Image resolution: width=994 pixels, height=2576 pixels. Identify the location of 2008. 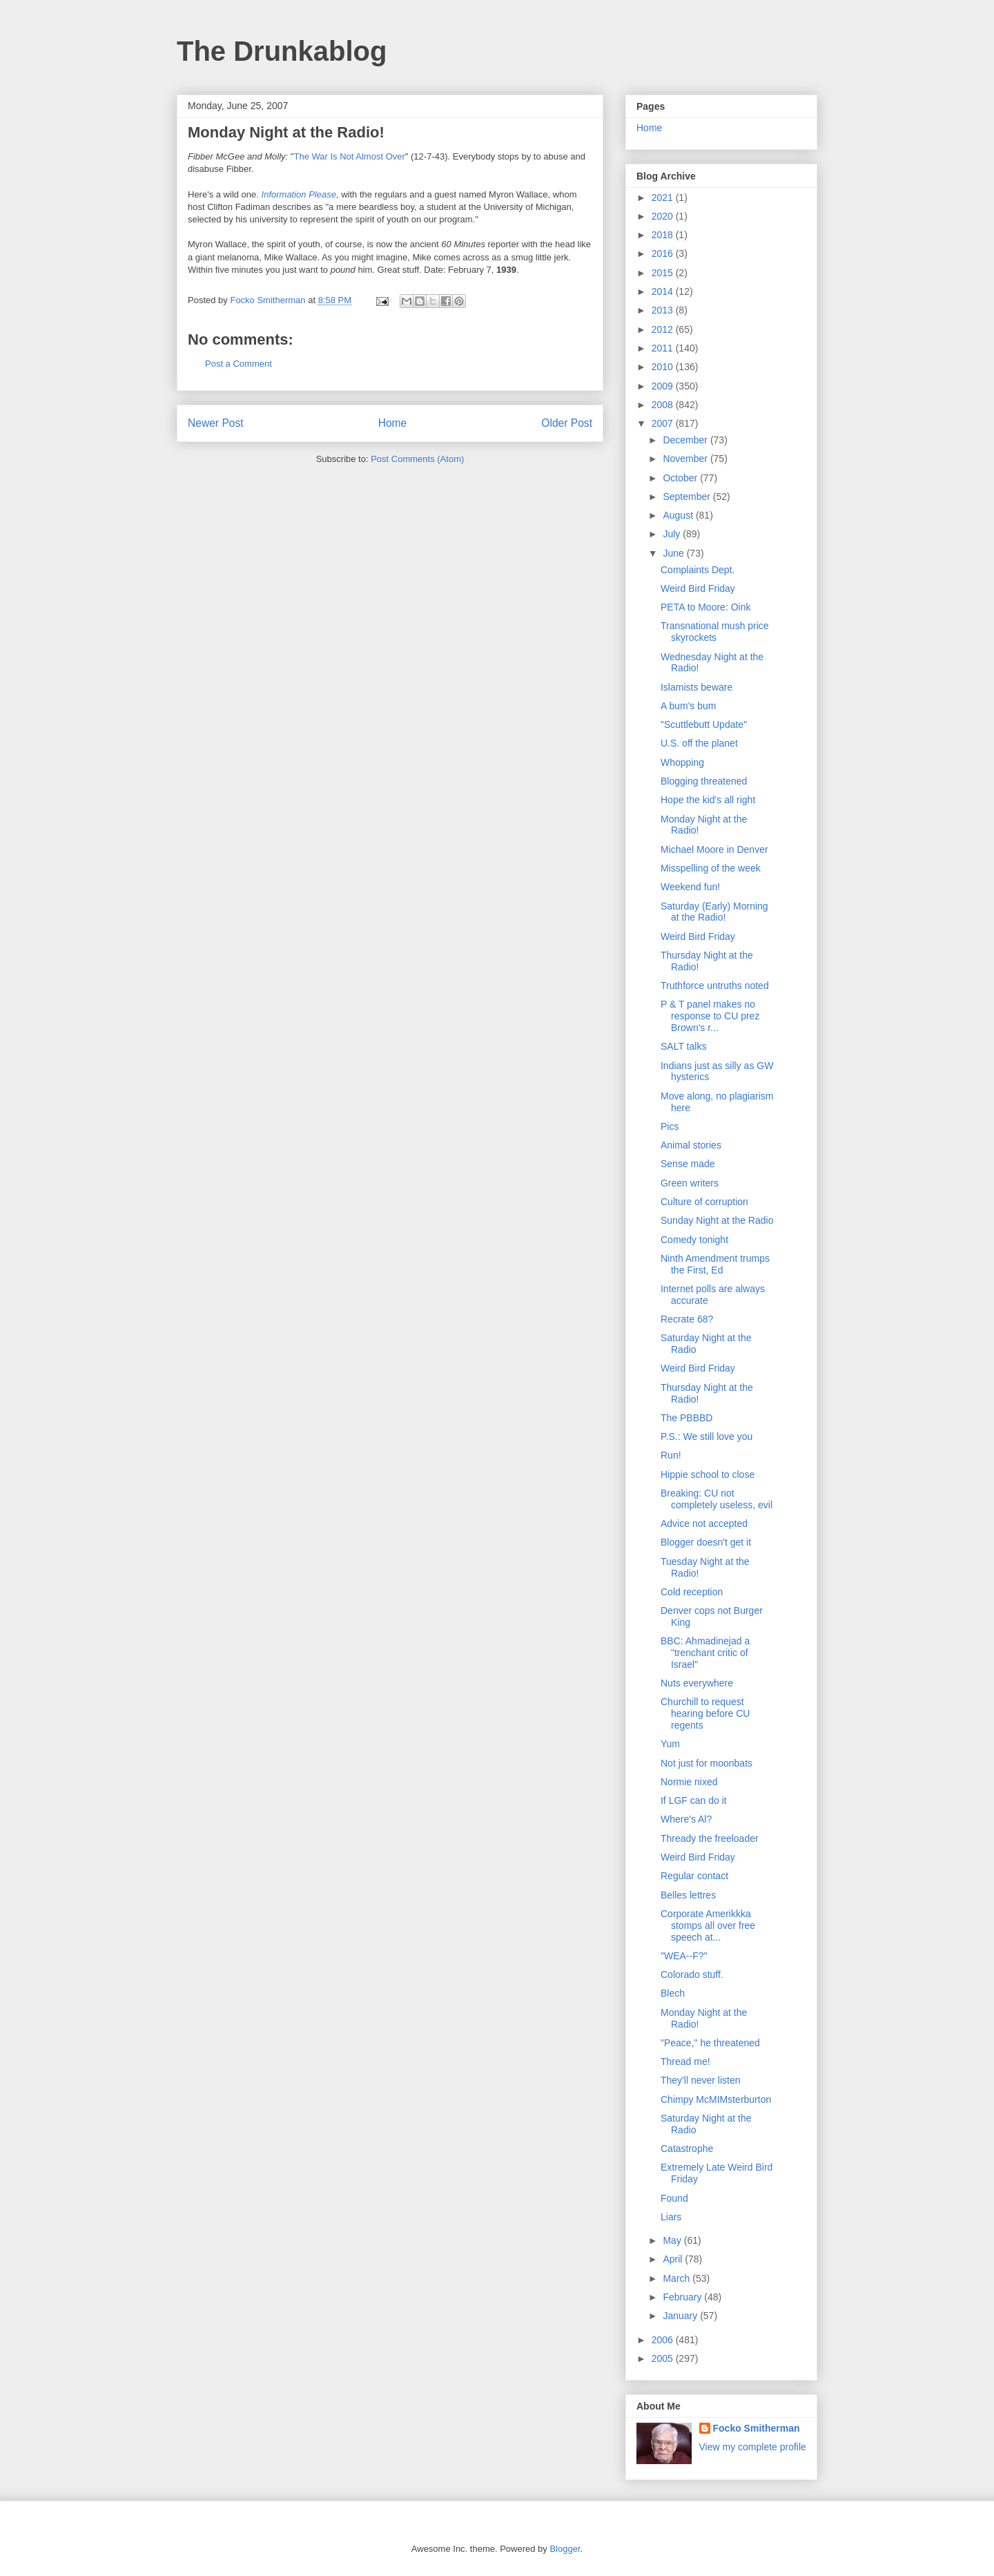
(664, 404).